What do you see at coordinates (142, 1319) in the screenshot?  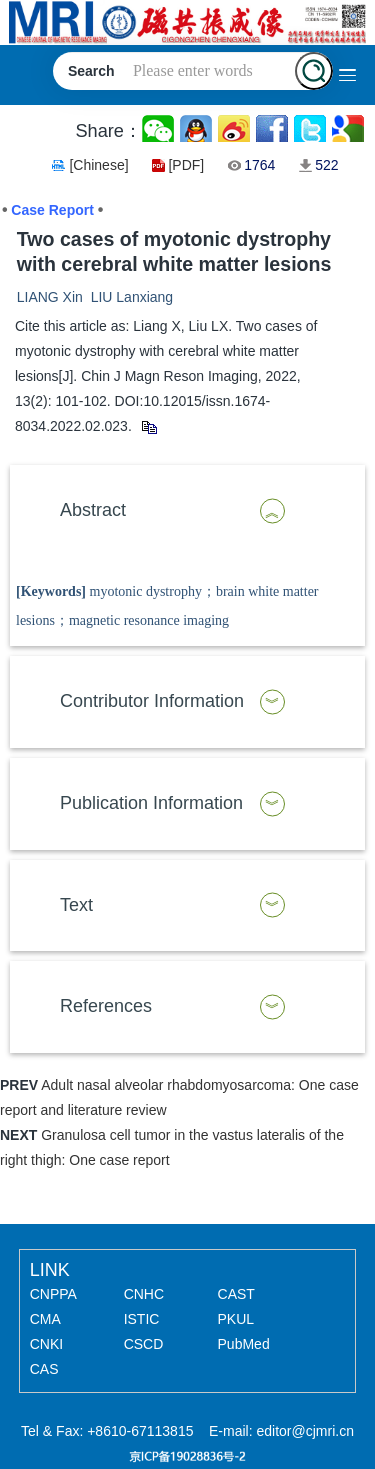 I see `ISTIC` at bounding box center [142, 1319].